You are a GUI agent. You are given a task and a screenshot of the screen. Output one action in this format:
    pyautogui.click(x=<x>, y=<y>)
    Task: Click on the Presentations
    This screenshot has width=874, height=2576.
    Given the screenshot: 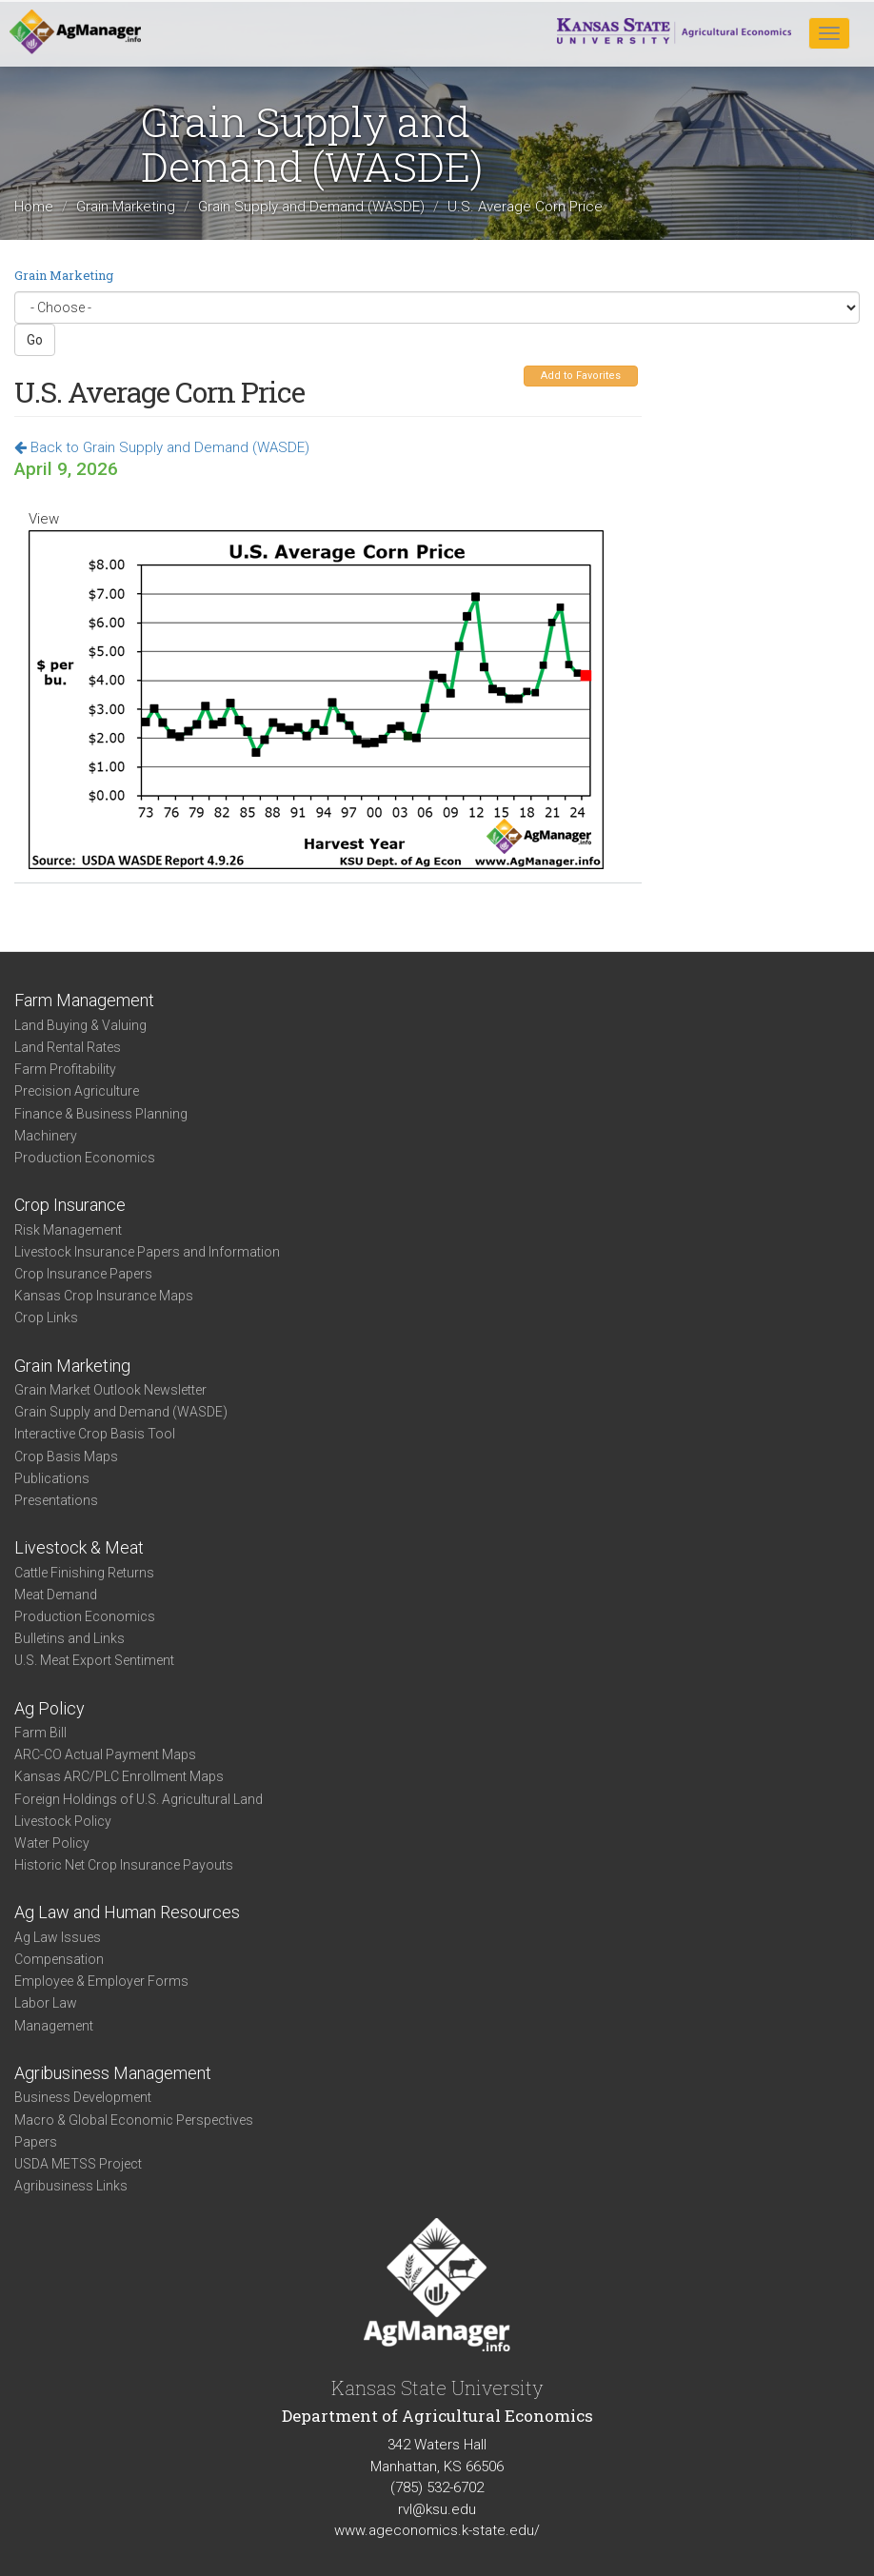 What is the action you would take?
    pyautogui.click(x=56, y=1500)
    